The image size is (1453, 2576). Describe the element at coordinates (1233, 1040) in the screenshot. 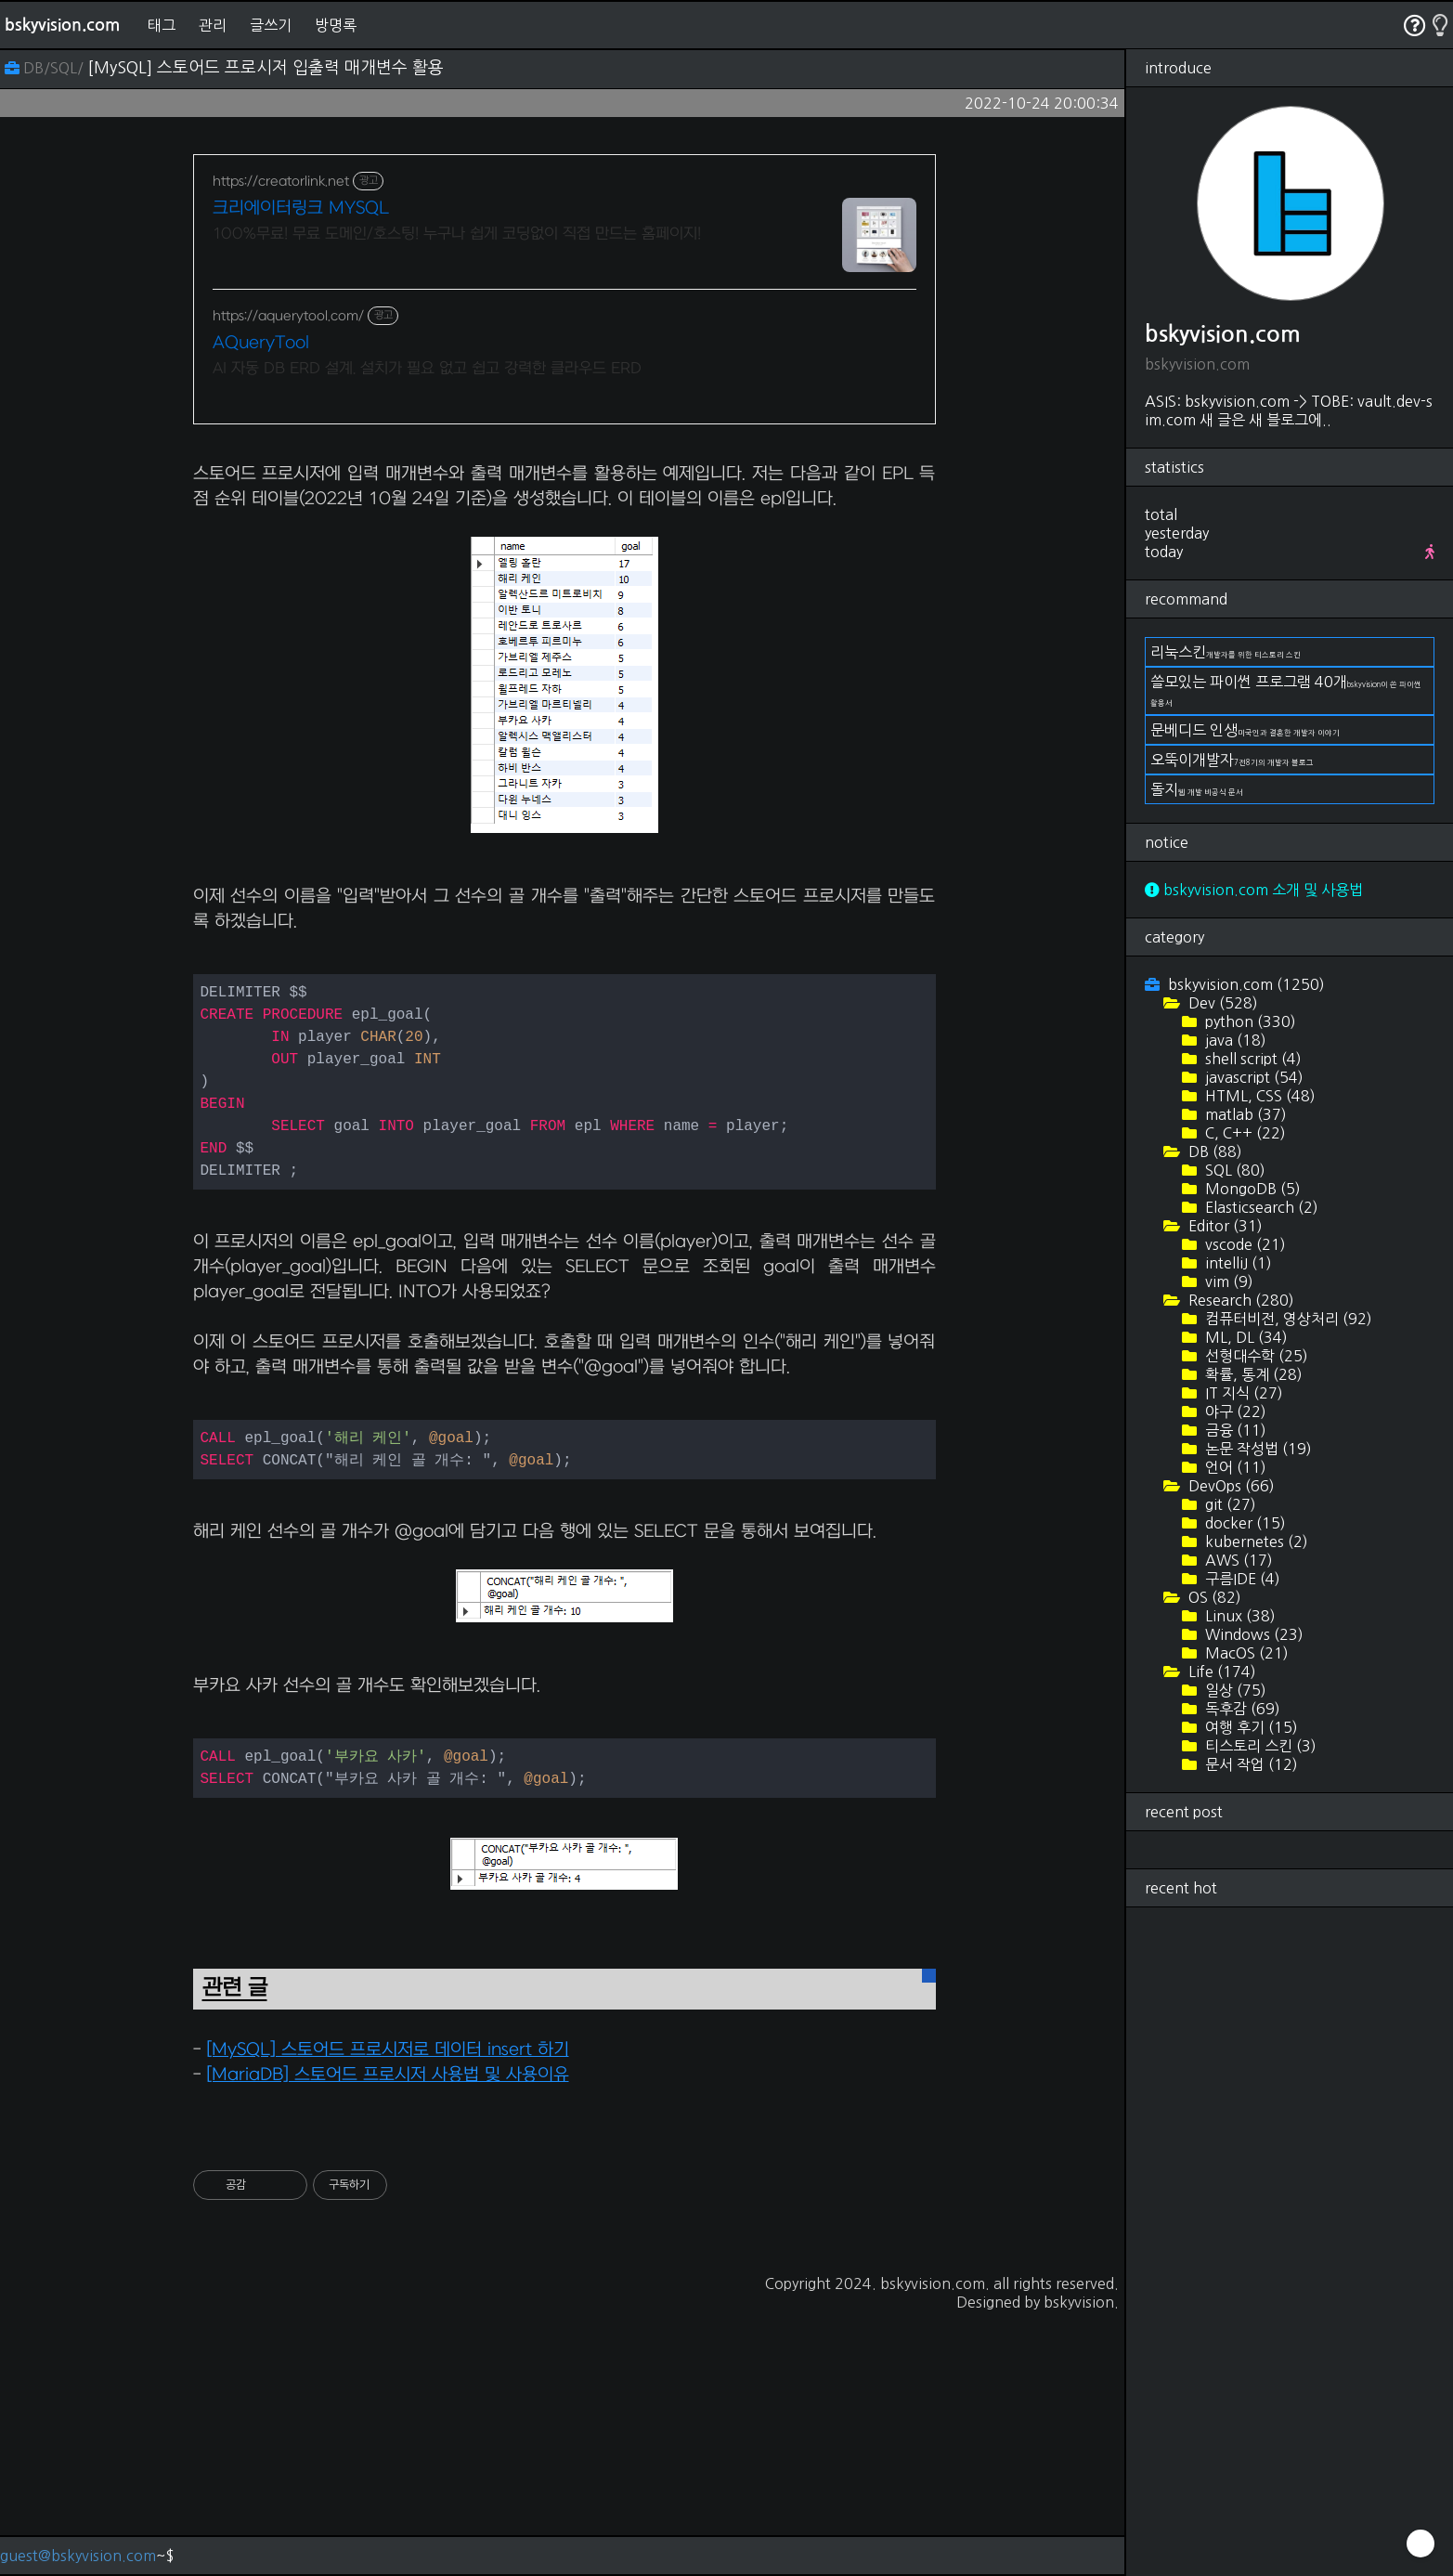

I see `java` at that location.